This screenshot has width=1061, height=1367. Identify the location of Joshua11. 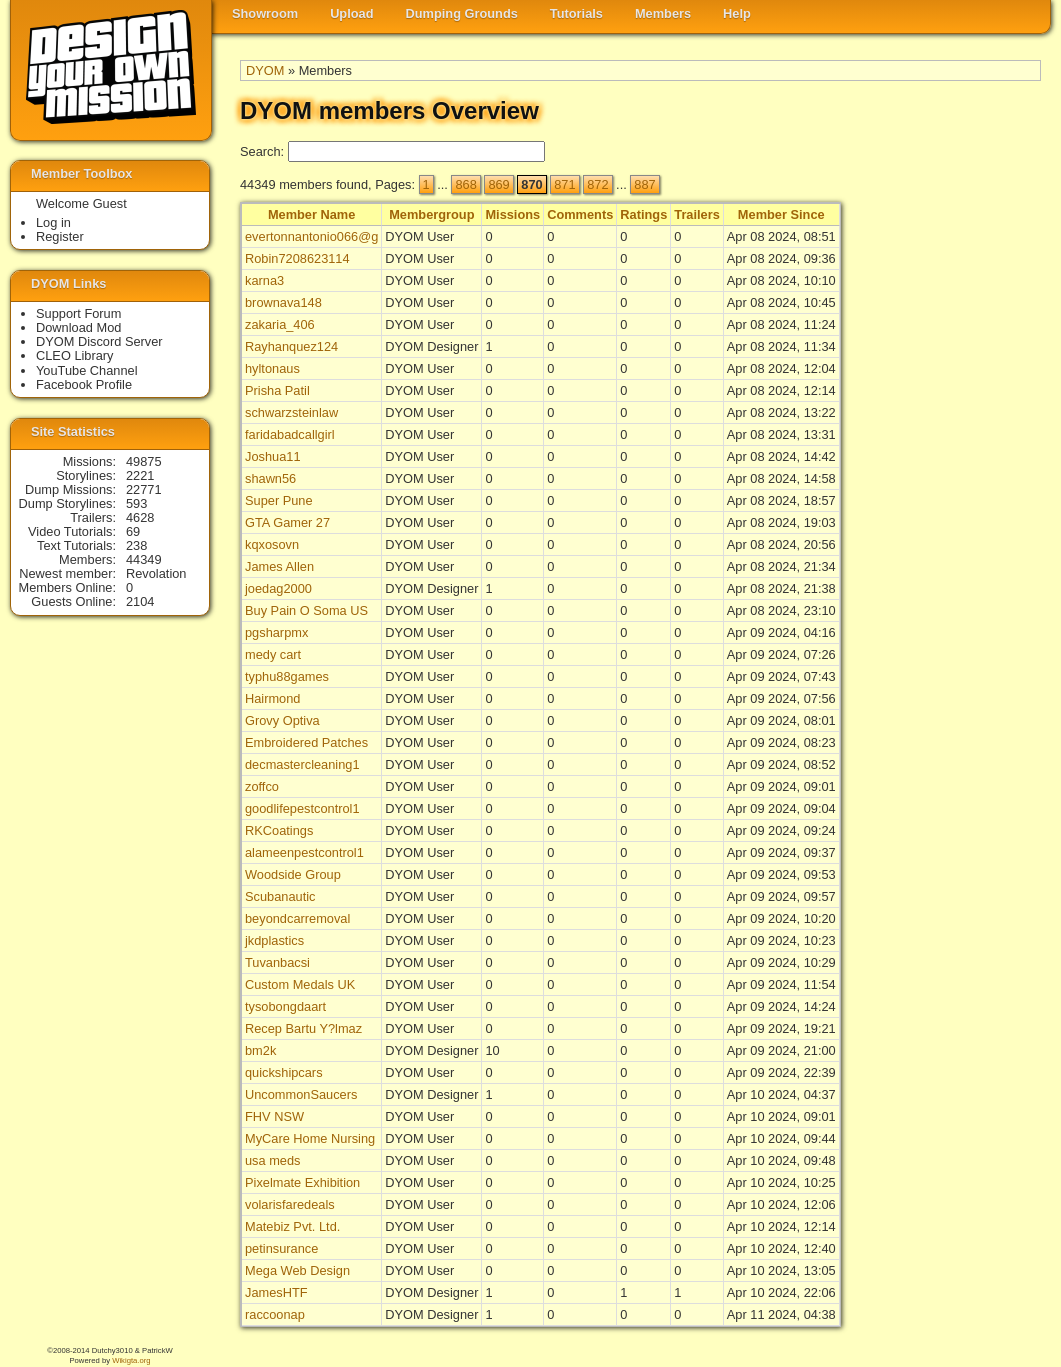
(273, 456).